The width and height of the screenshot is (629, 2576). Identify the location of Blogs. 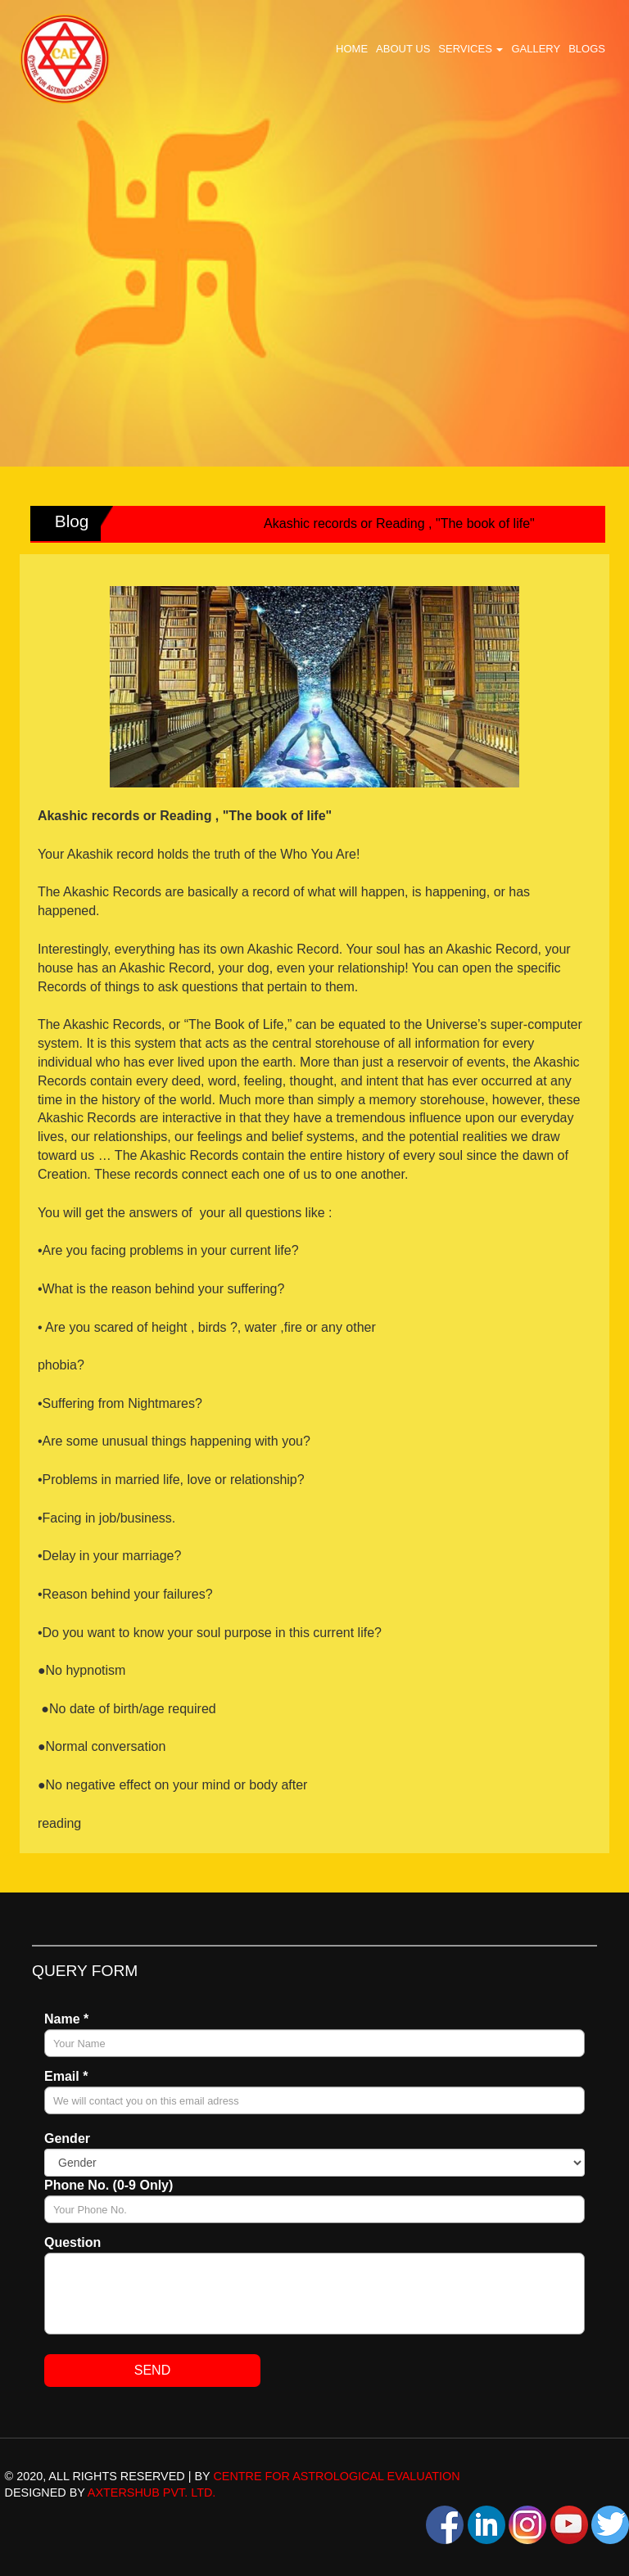
(586, 49).